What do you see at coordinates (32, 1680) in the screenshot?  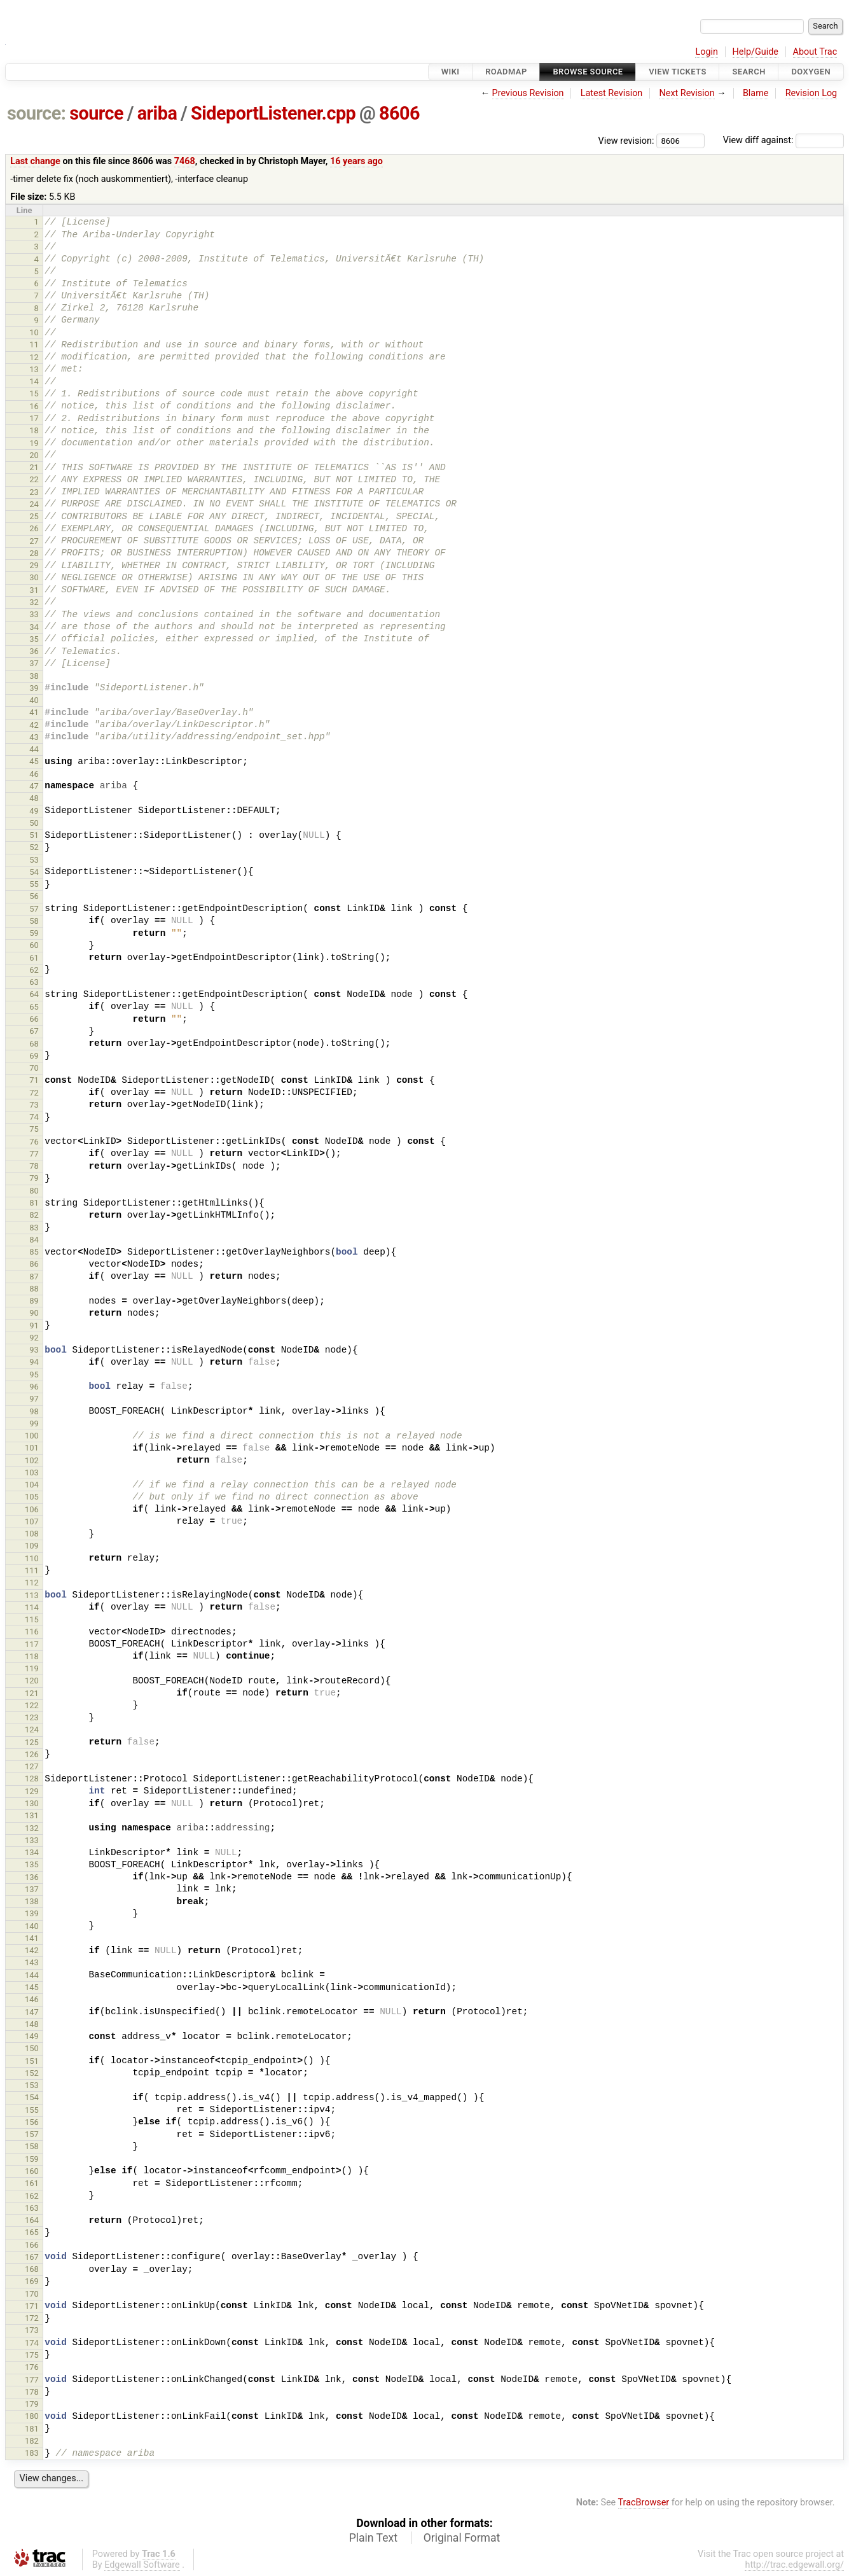 I see `120` at bounding box center [32, 1680].